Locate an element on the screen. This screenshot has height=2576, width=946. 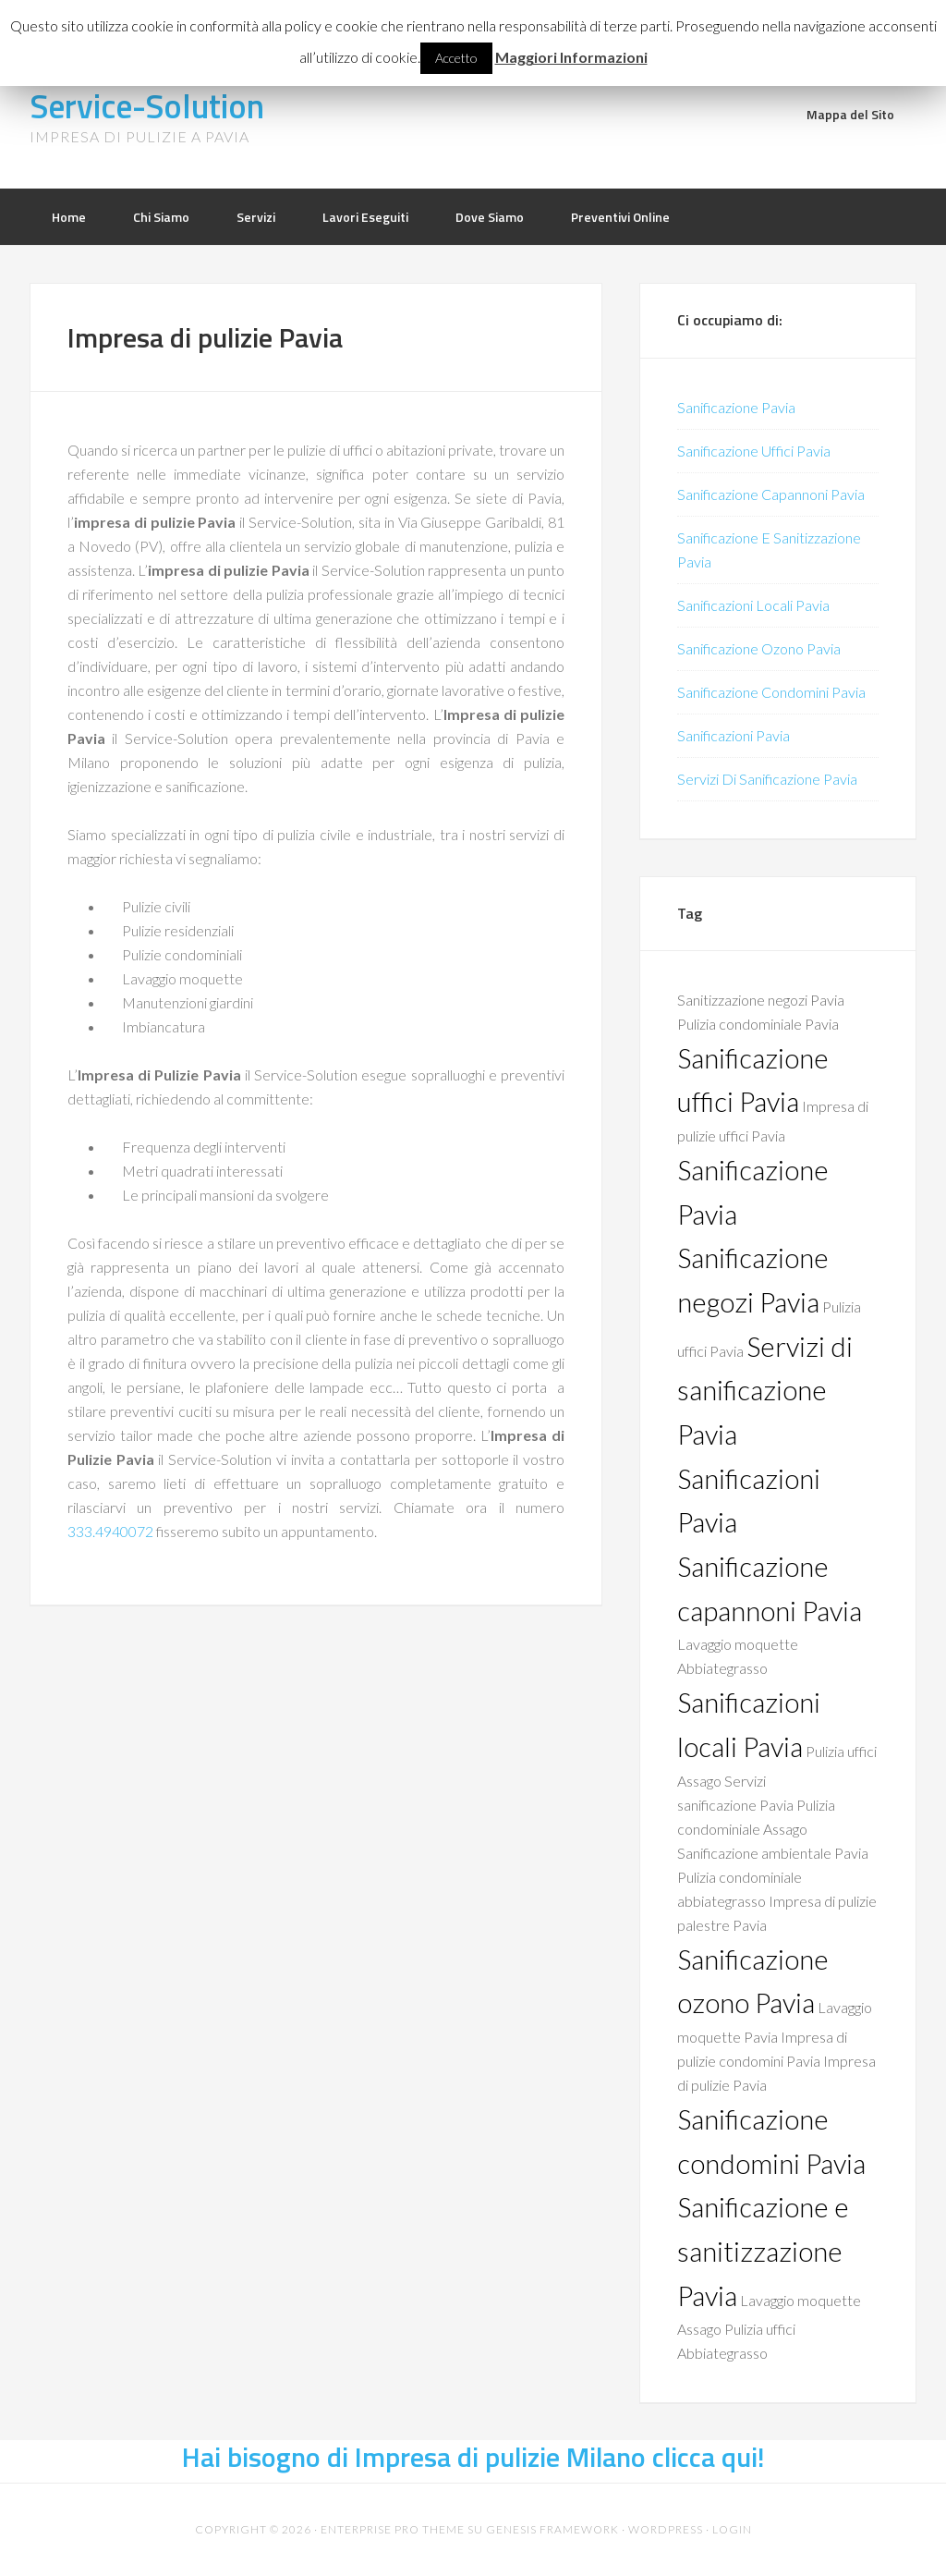
Login is located at coordinates (732, 2529).